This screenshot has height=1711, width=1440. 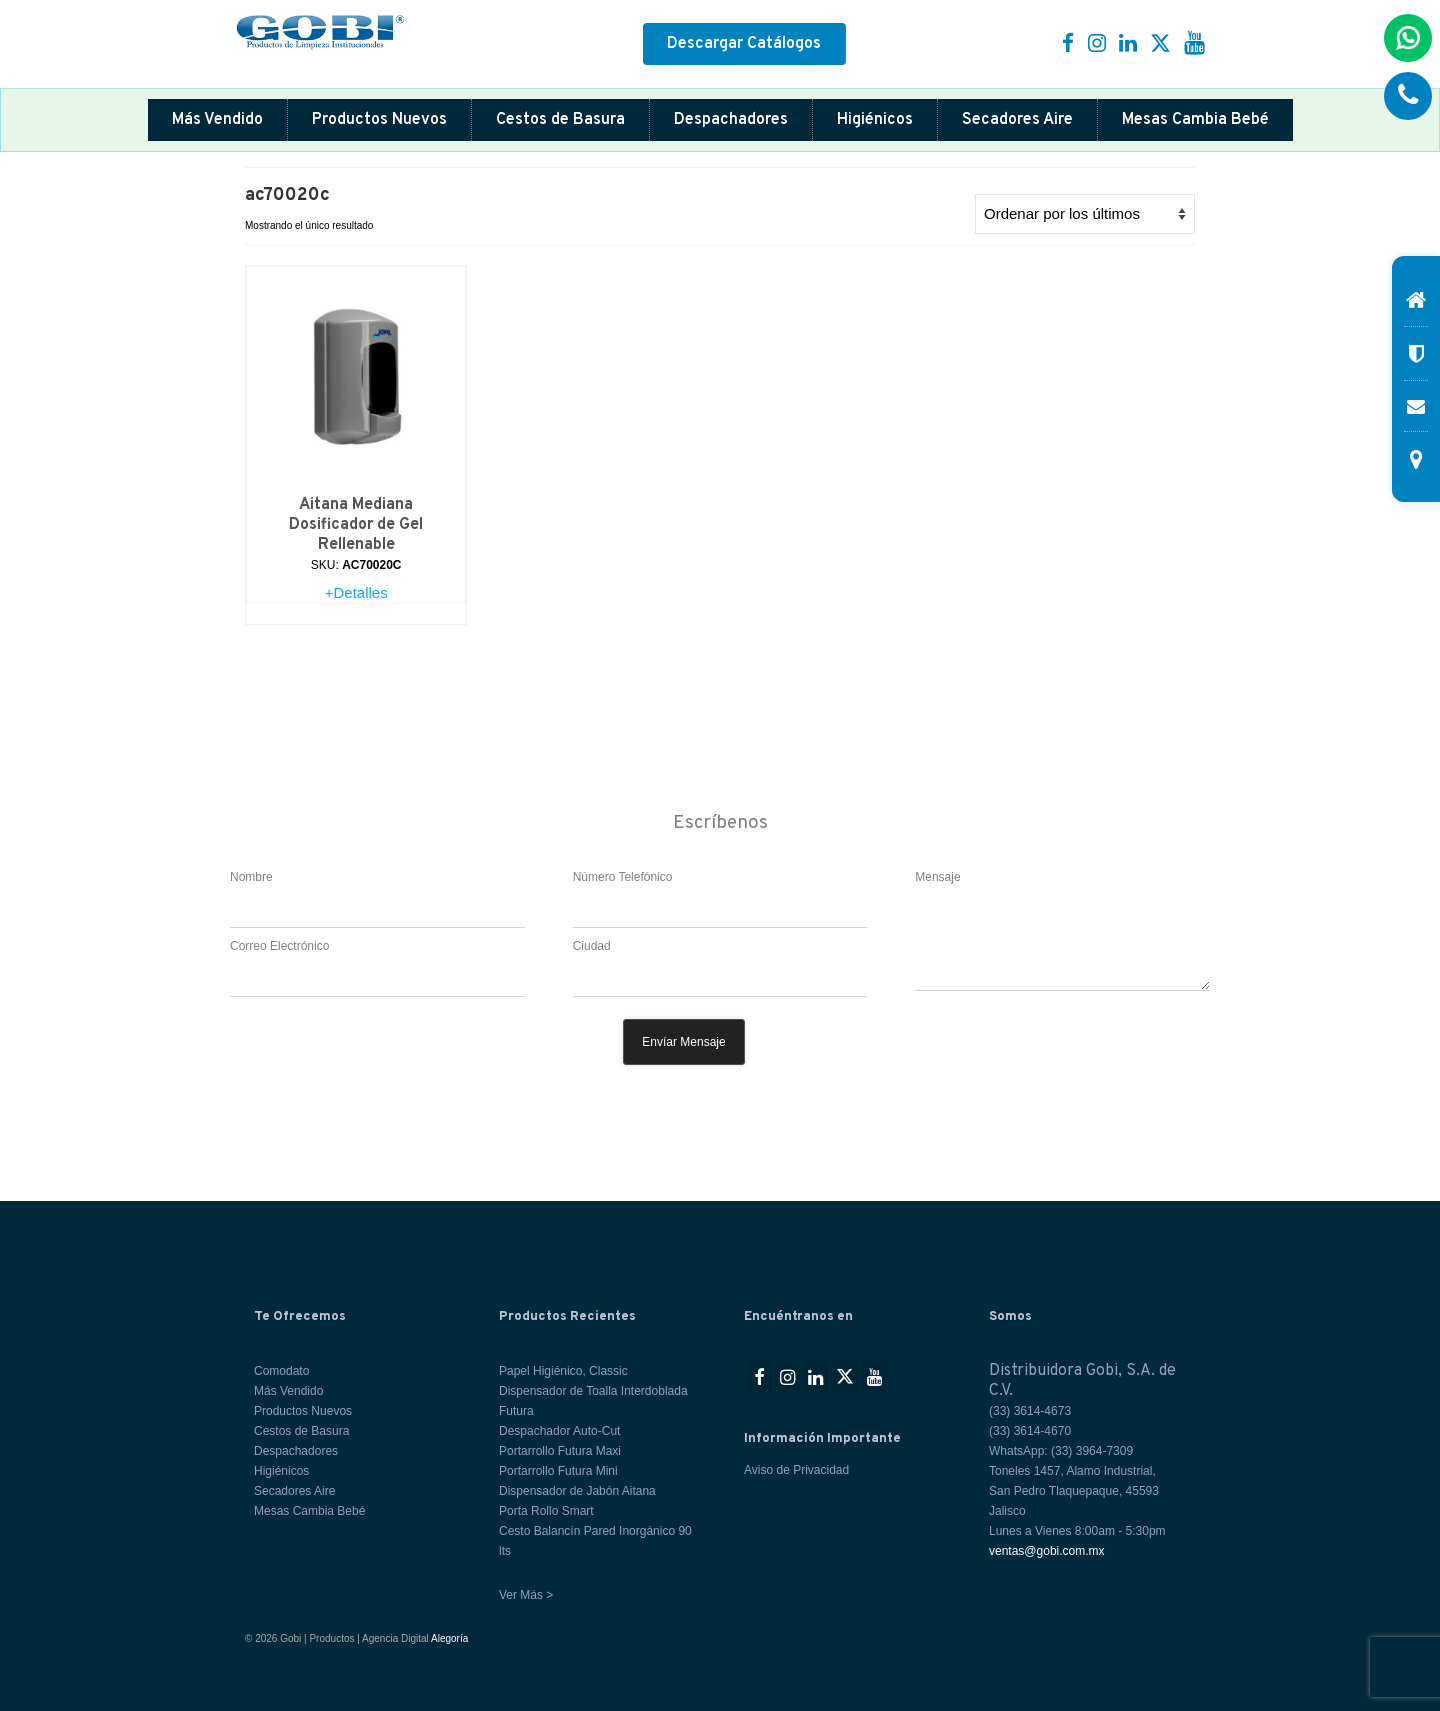 What do you see at coordinates (1047, 1551) in the screenshot?
I see `ventas@gobi.com.mx` at bounding box center [1047, 1551].